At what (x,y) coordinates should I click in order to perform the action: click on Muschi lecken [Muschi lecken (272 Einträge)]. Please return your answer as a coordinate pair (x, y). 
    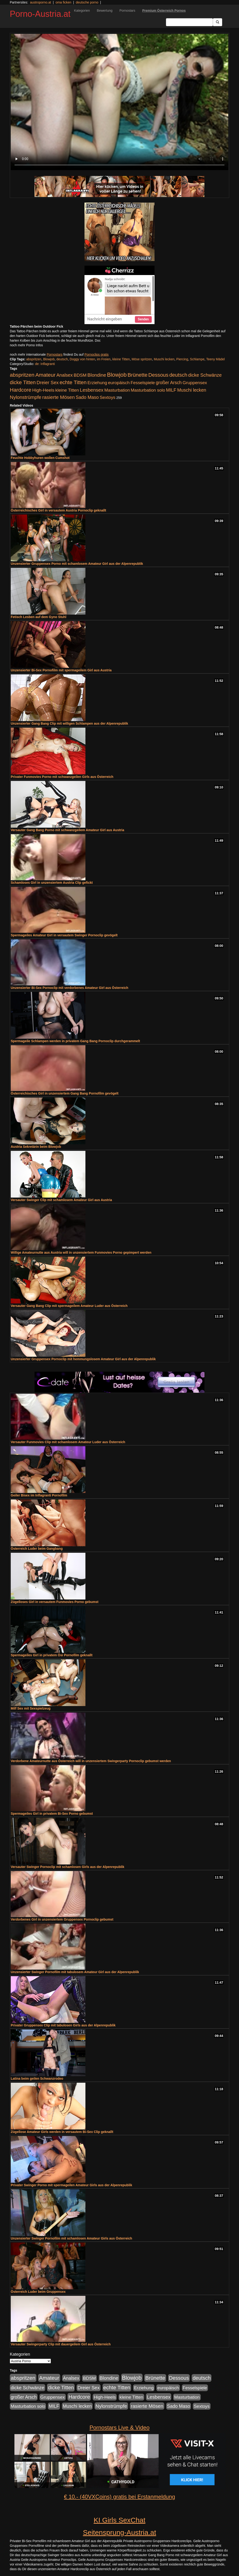
    Looking at the image, I should click on (191, 390).